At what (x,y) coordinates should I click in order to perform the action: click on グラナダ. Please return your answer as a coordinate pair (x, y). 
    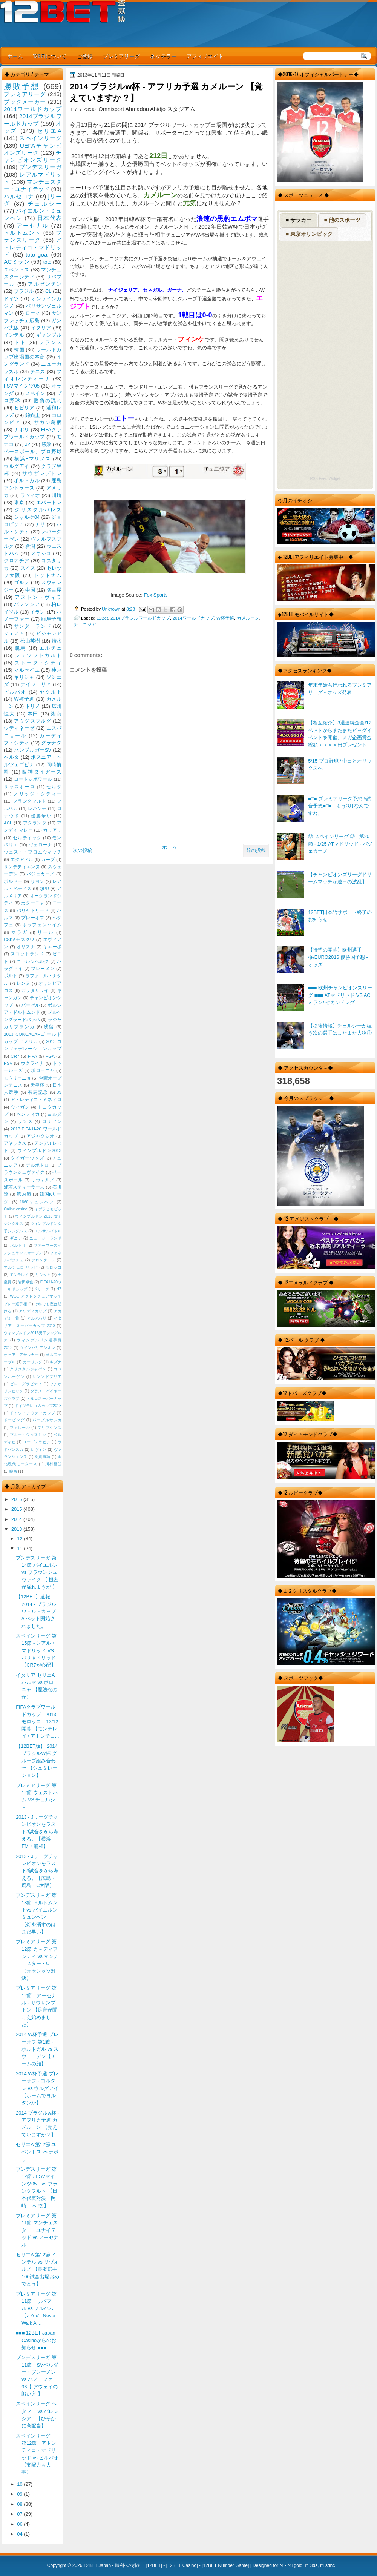
    Looking at the image, I should click on (51, 743).